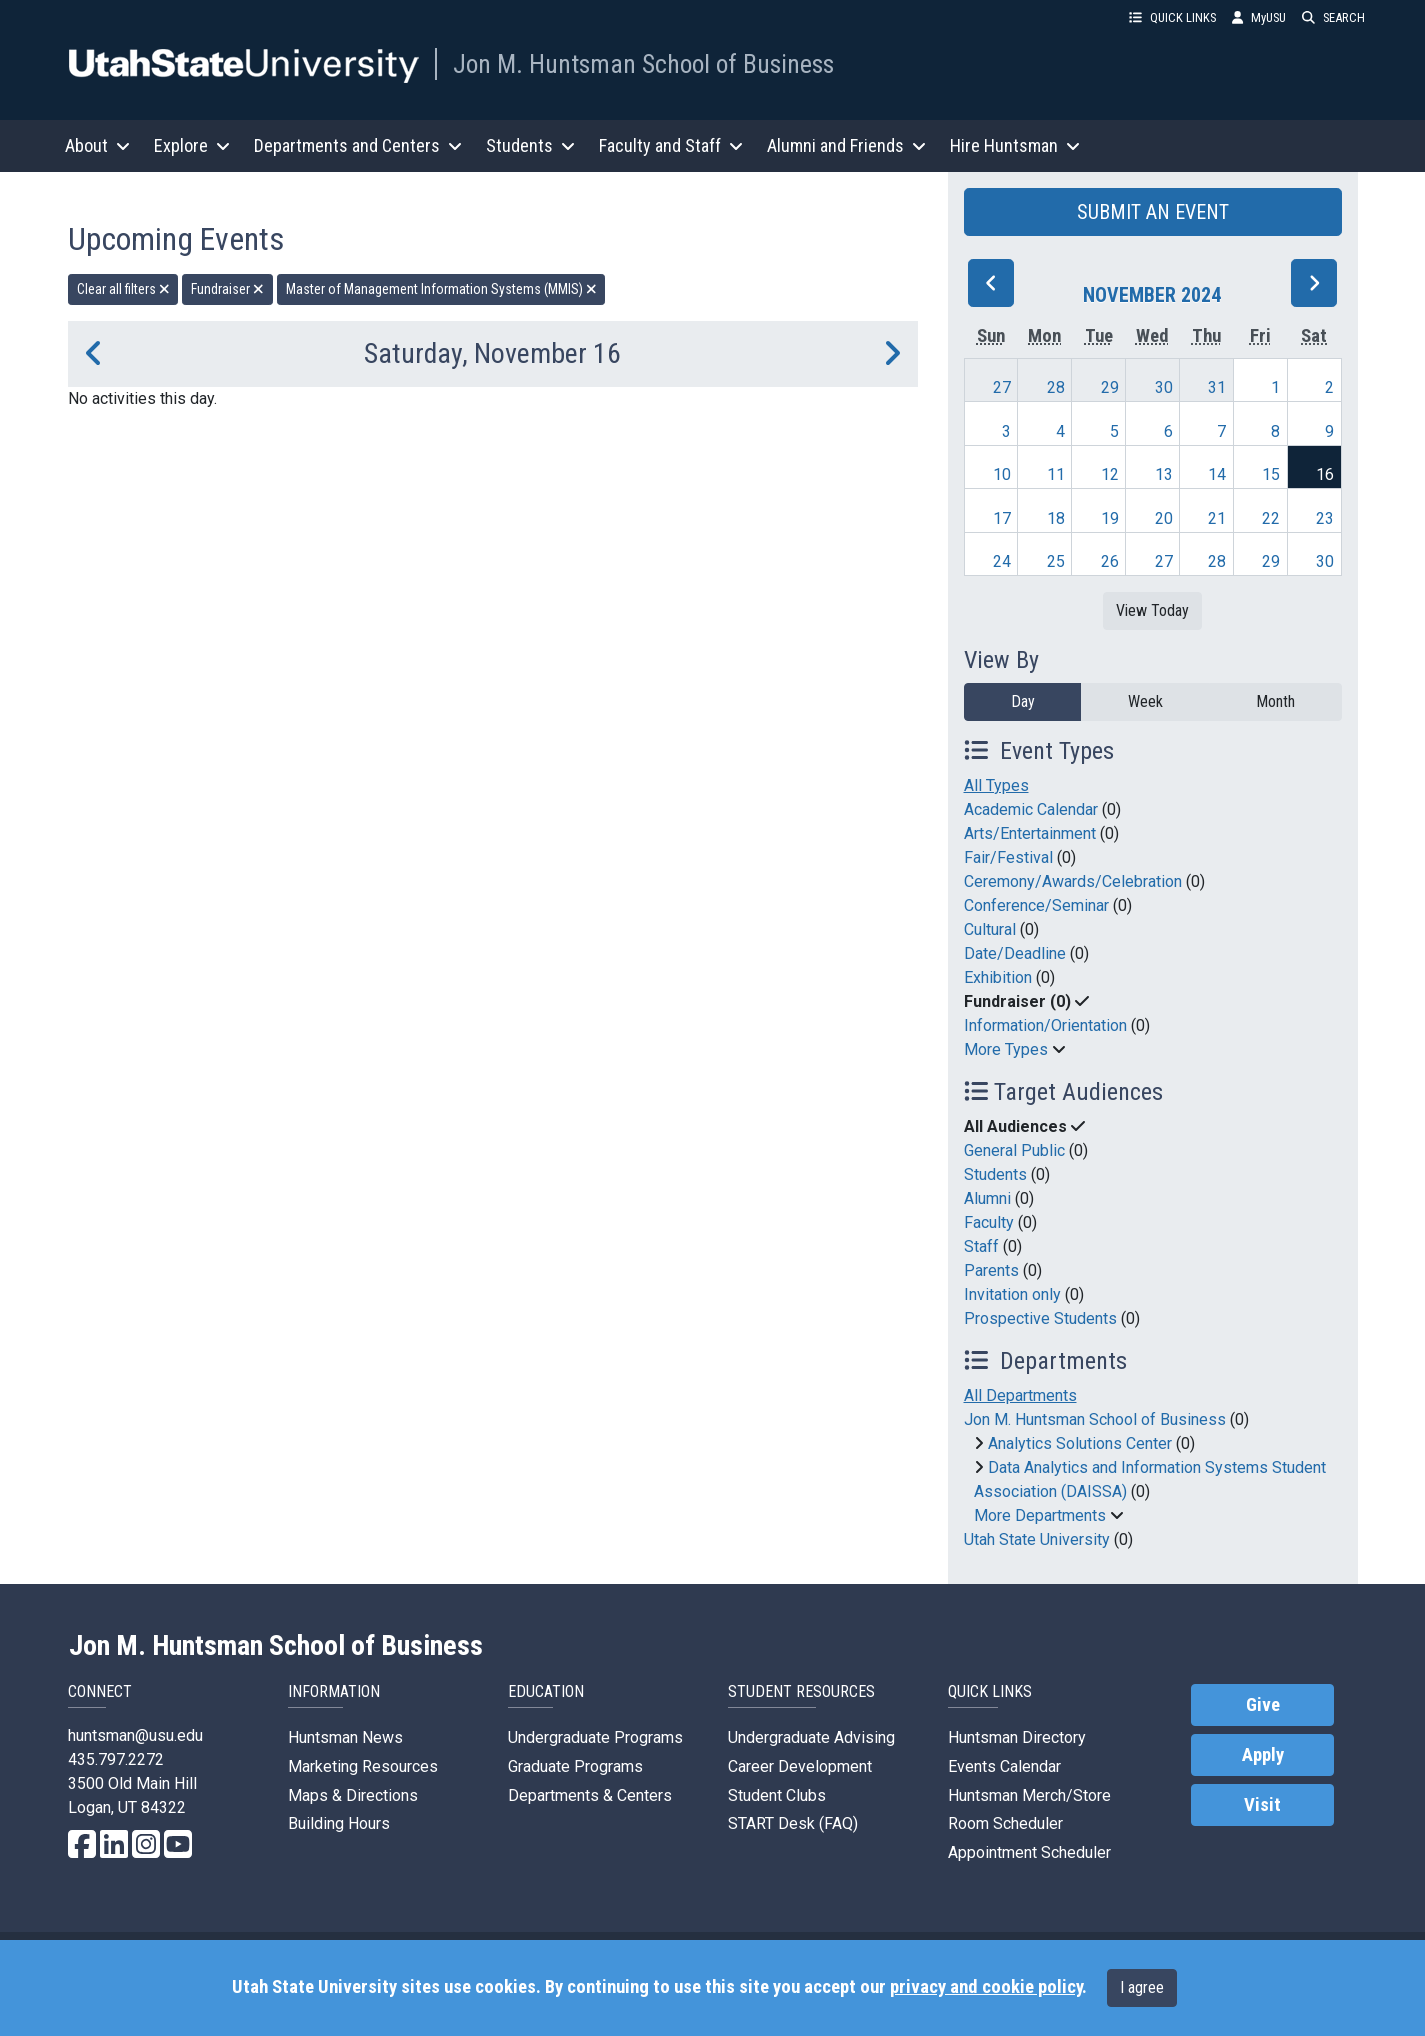 This screenshot has height=2036, width=1425. I want to click on Jon M. Huntsman School of Business, so click(643, 64).